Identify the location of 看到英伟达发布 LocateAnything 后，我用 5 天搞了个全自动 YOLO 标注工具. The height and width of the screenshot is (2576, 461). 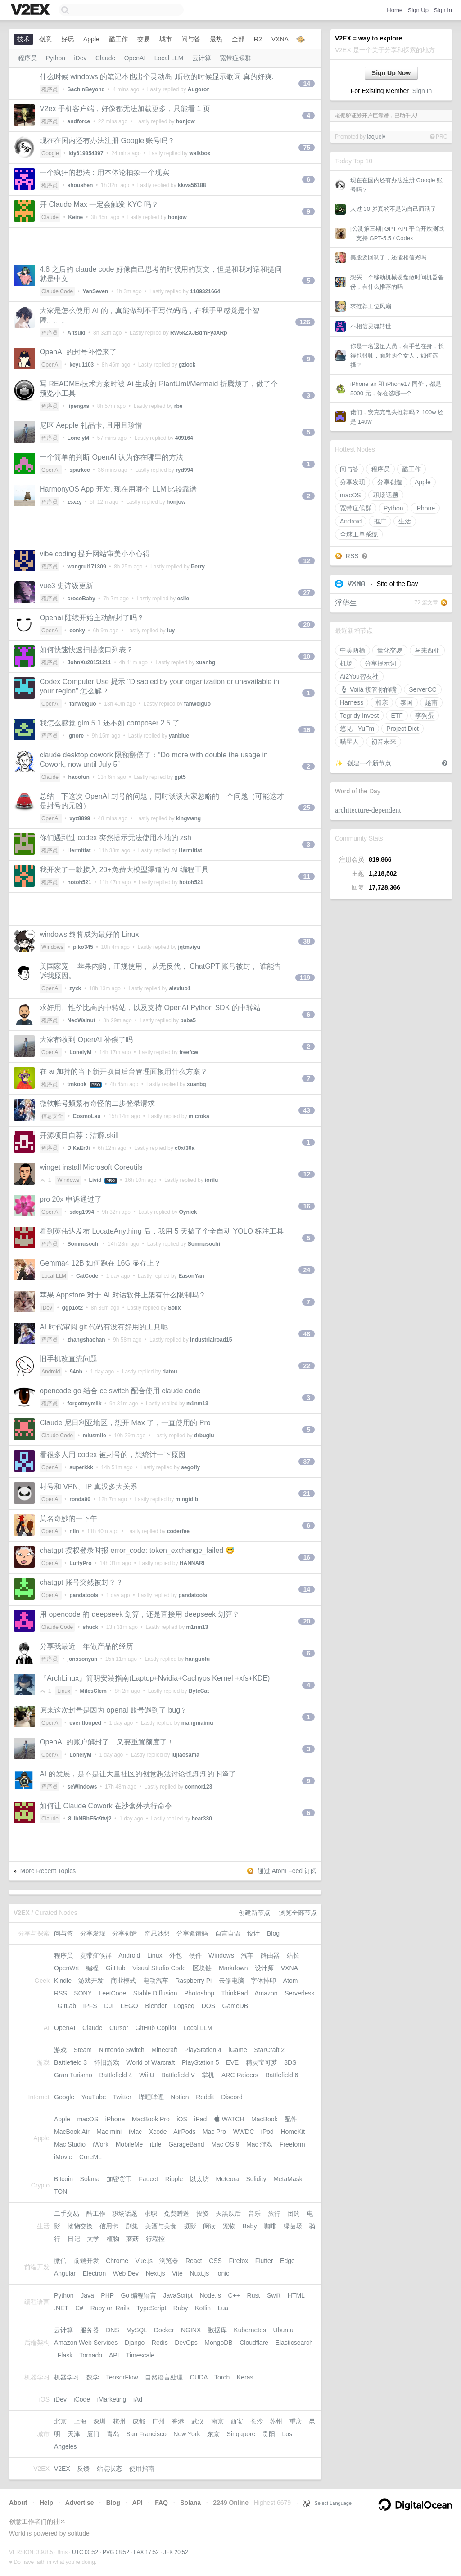
(162, 1231).